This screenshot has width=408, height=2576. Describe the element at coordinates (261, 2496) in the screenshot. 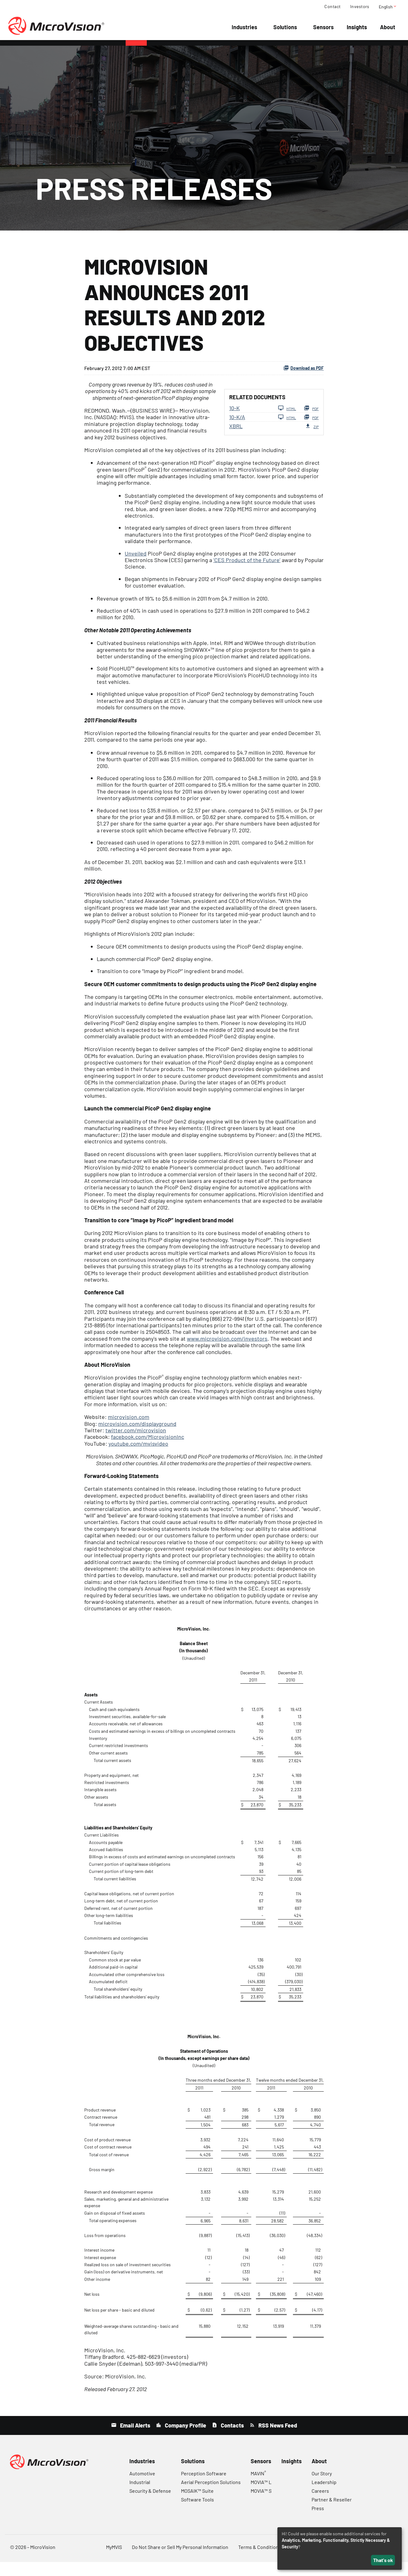

I see `MOVIA™ L` at that location.